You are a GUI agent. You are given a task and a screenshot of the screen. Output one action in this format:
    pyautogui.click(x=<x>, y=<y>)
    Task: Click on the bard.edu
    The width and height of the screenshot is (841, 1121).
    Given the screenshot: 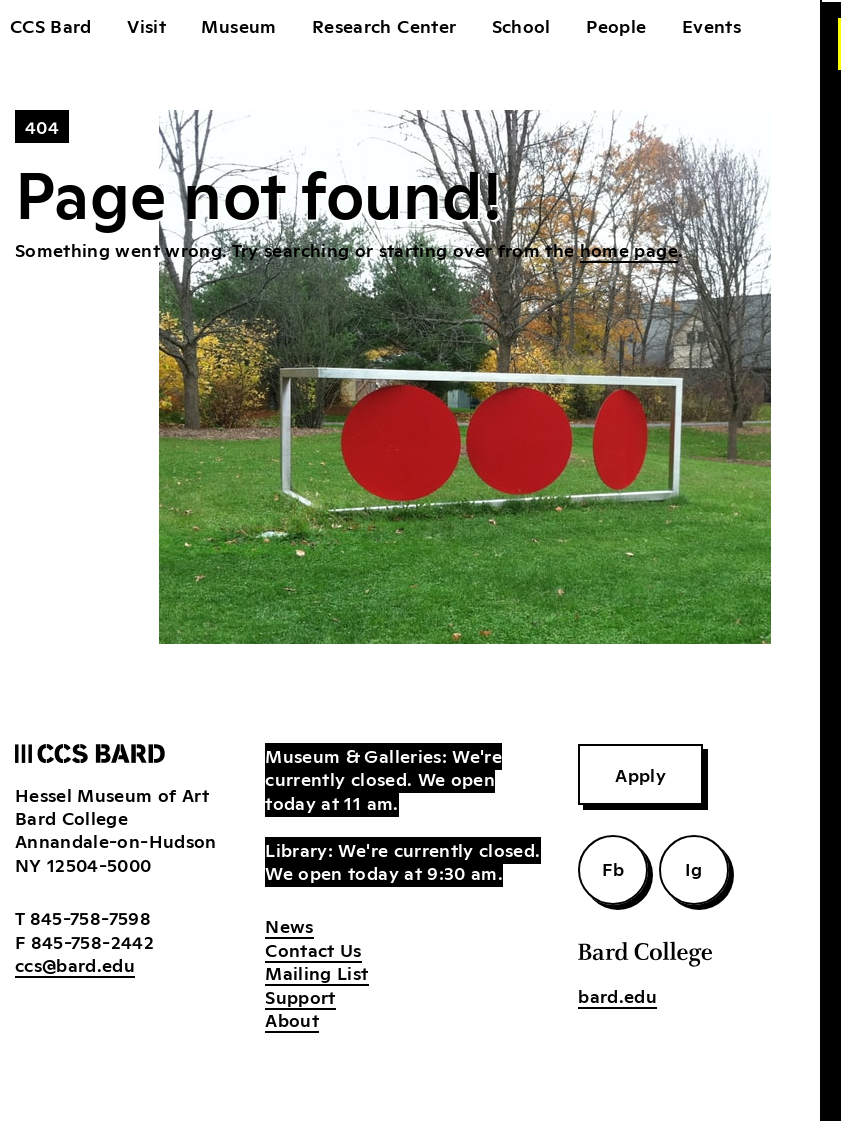 What is the action you would take?
    pyautogui.click(x=617, y=995)
    